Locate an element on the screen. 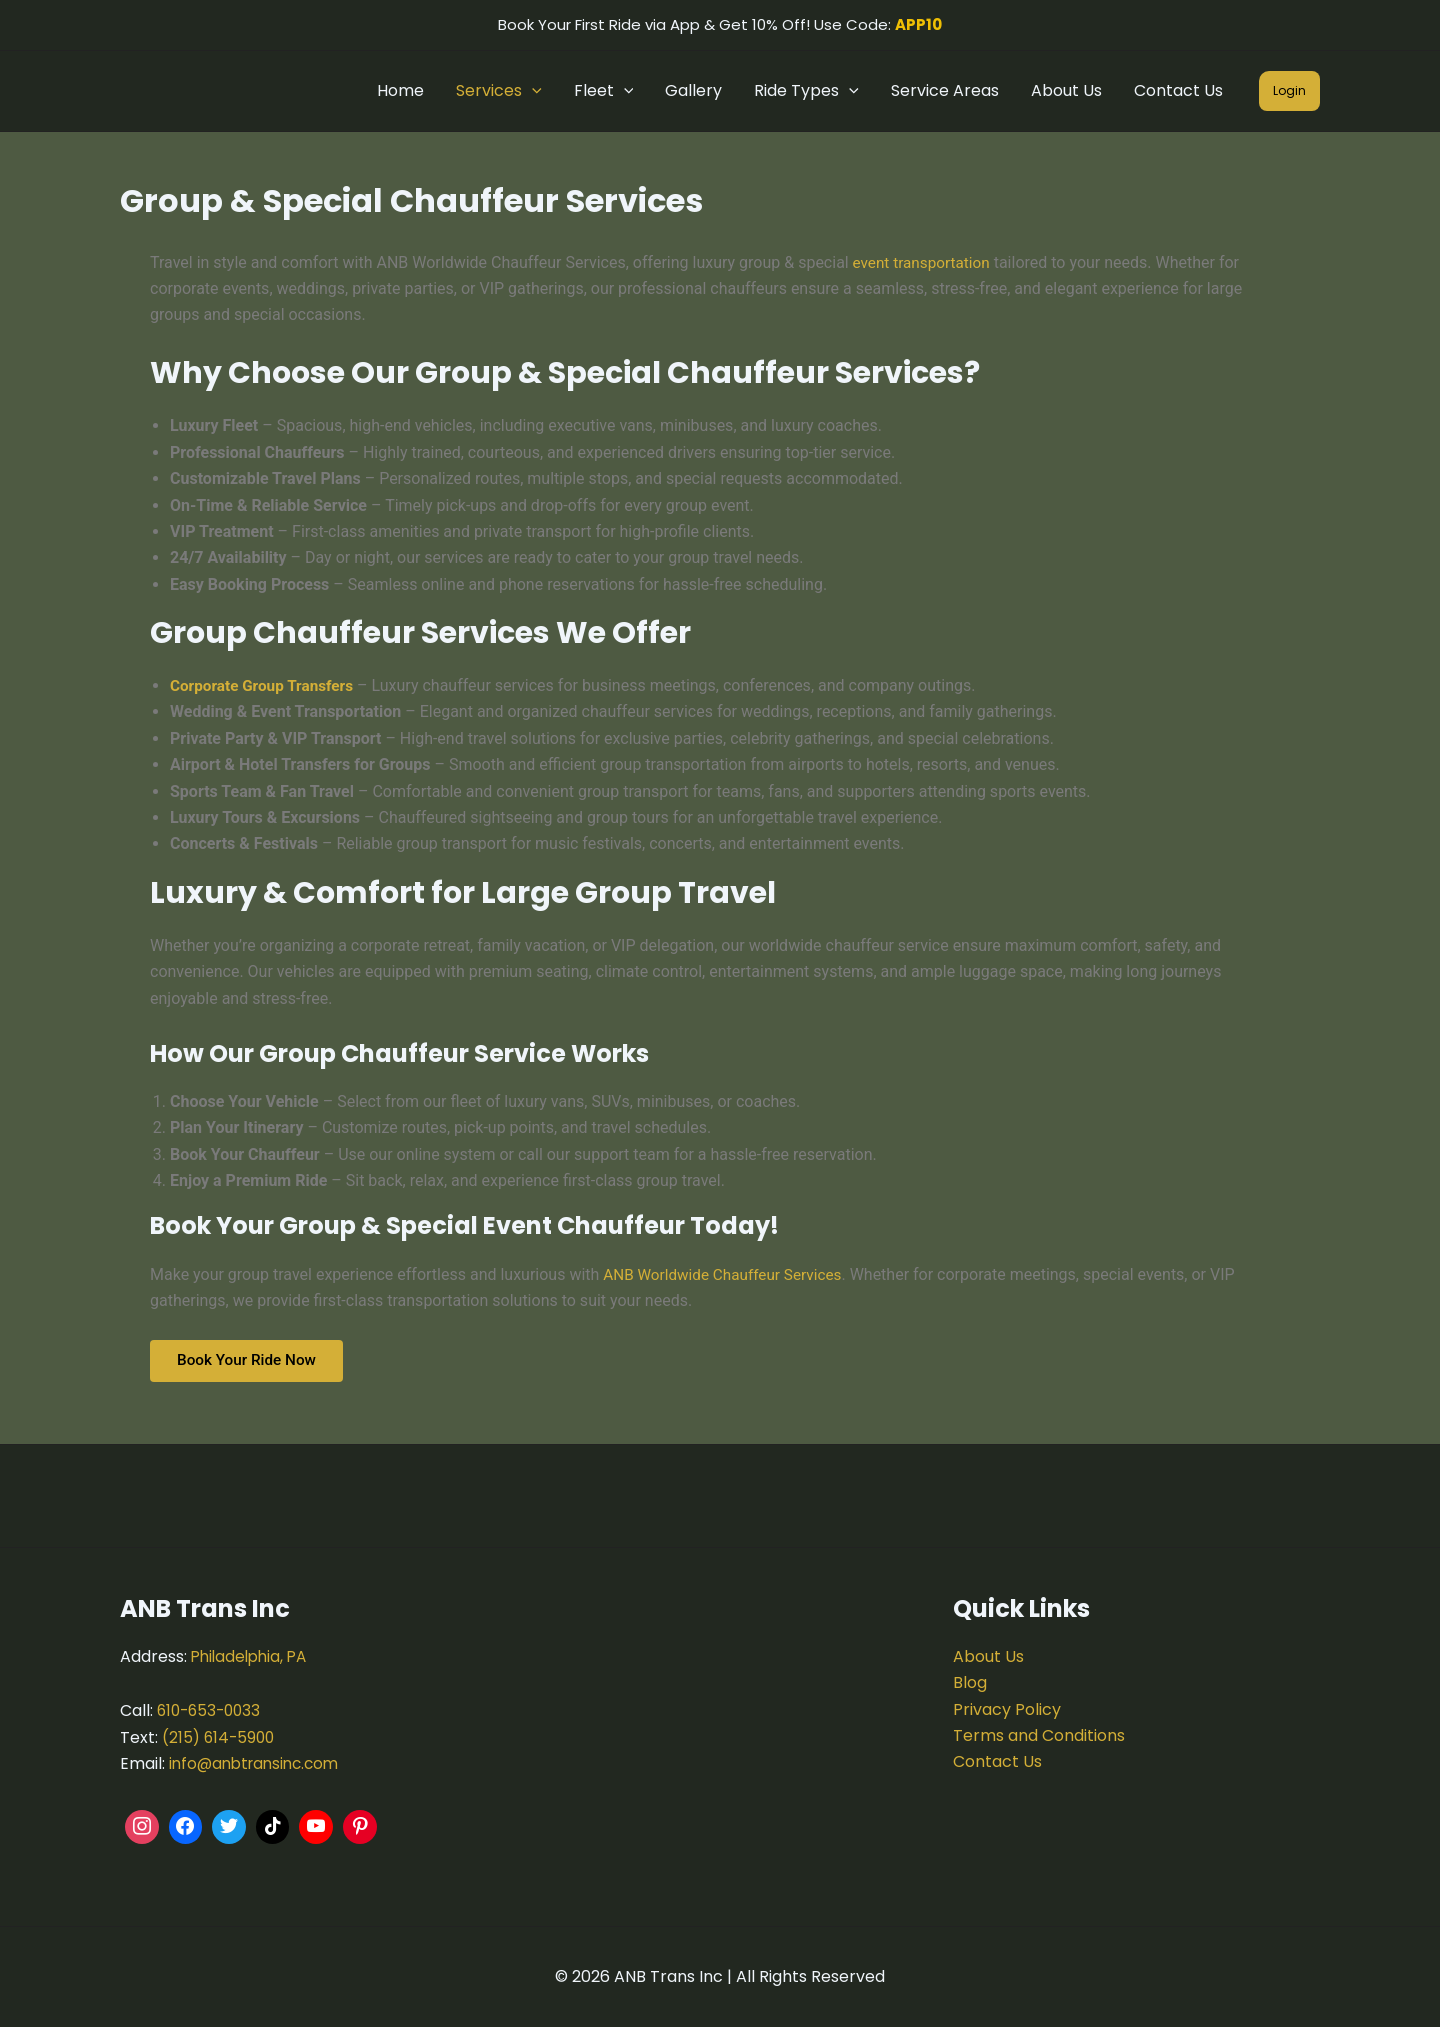 The height and width of the screenshot is (2027, 1440). Philadelphia, PA is located at coordinates (252, 1656).